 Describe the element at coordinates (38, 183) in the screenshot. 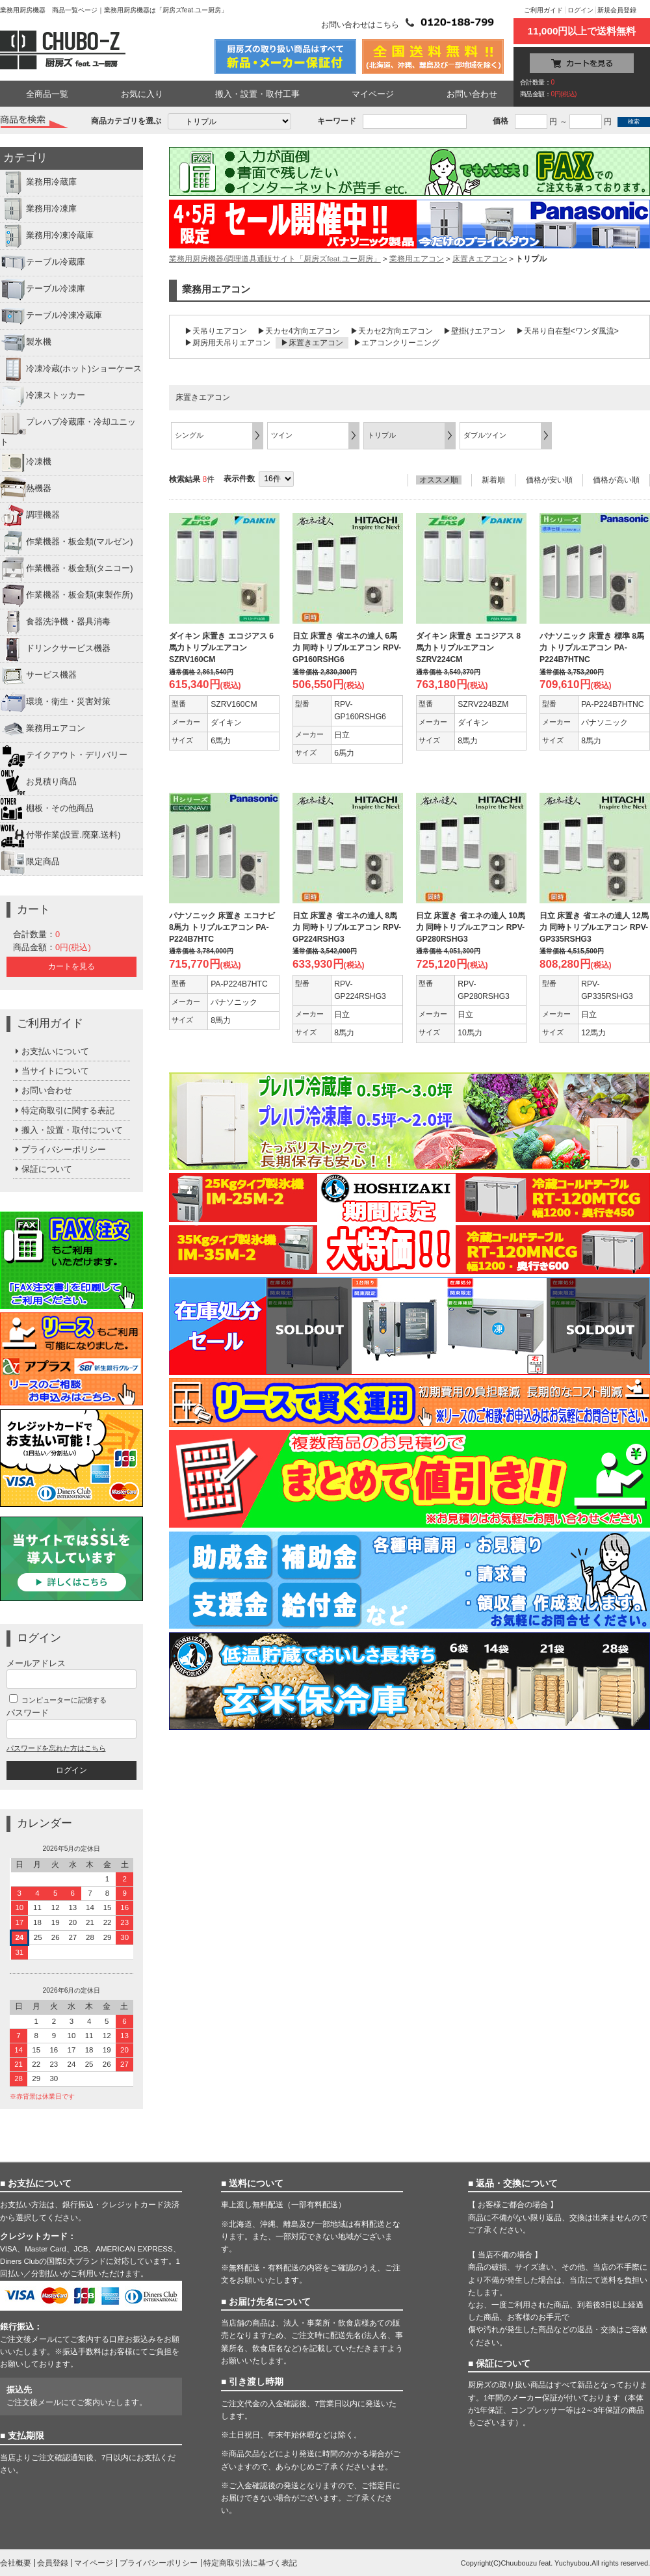

I see `業務用冷蔵庫` at that location.